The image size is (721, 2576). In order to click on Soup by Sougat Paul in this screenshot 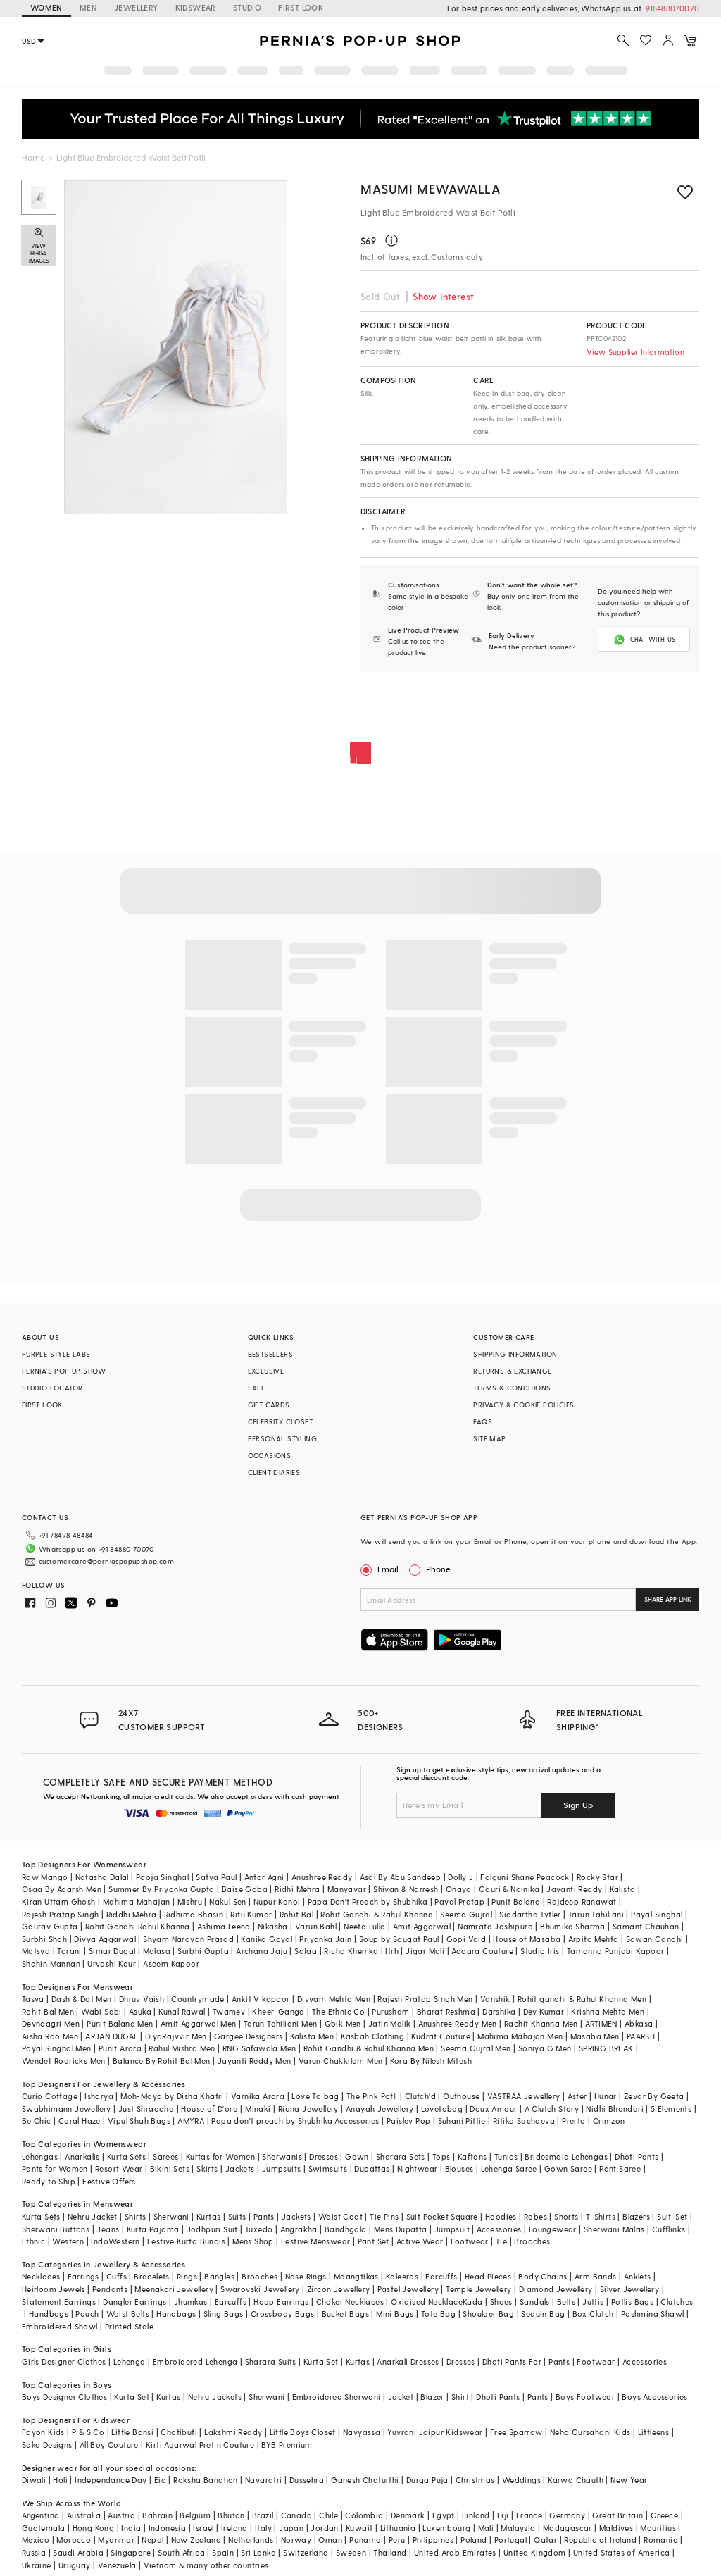, I will do `click(399, 1938)`.